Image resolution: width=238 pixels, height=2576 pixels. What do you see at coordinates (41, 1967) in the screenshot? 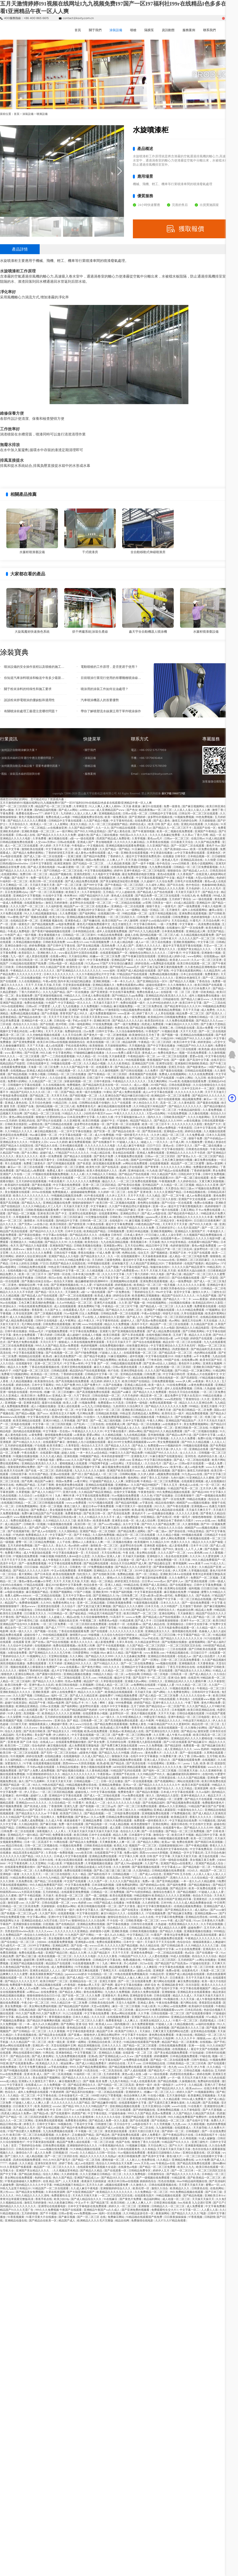
I see `中文有码在线` at bounding box center [41, 1967].